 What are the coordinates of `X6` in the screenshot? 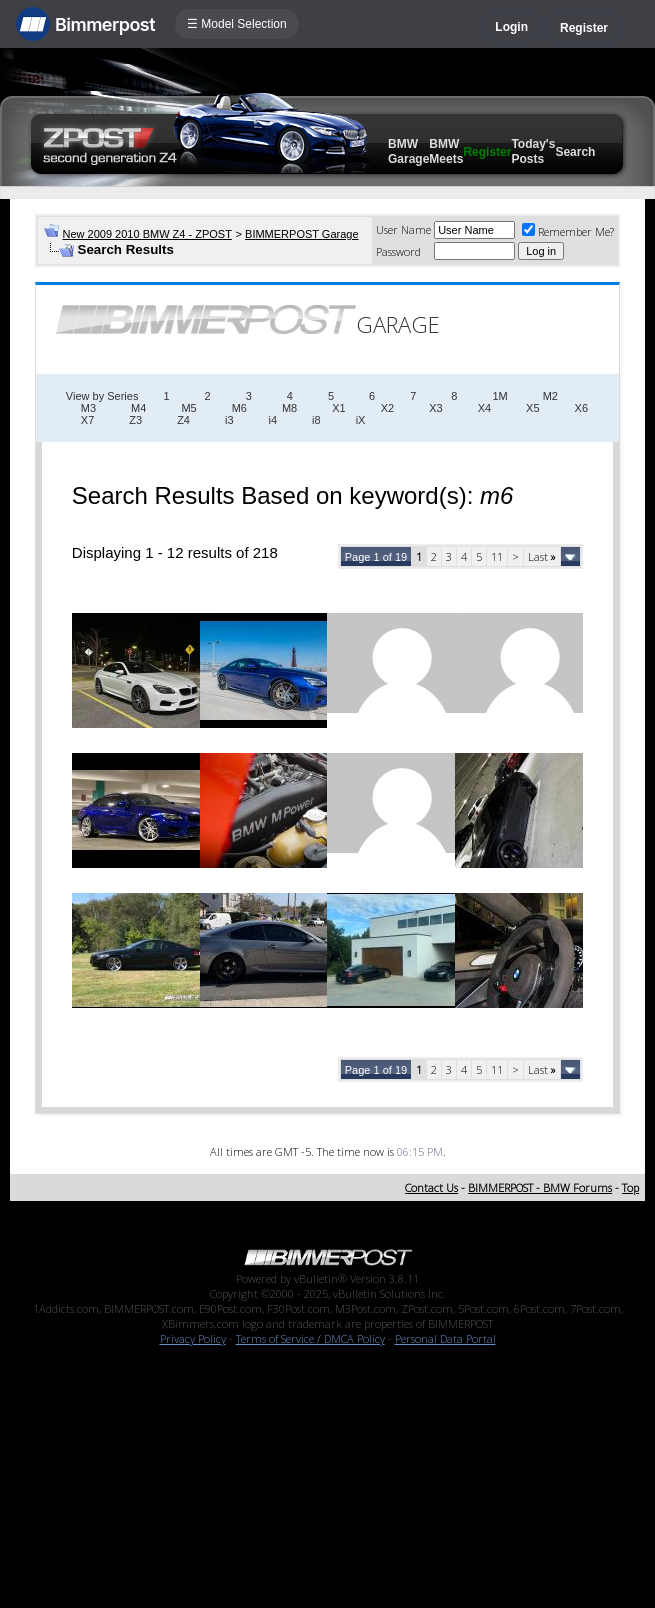 It's located at (581, 408).